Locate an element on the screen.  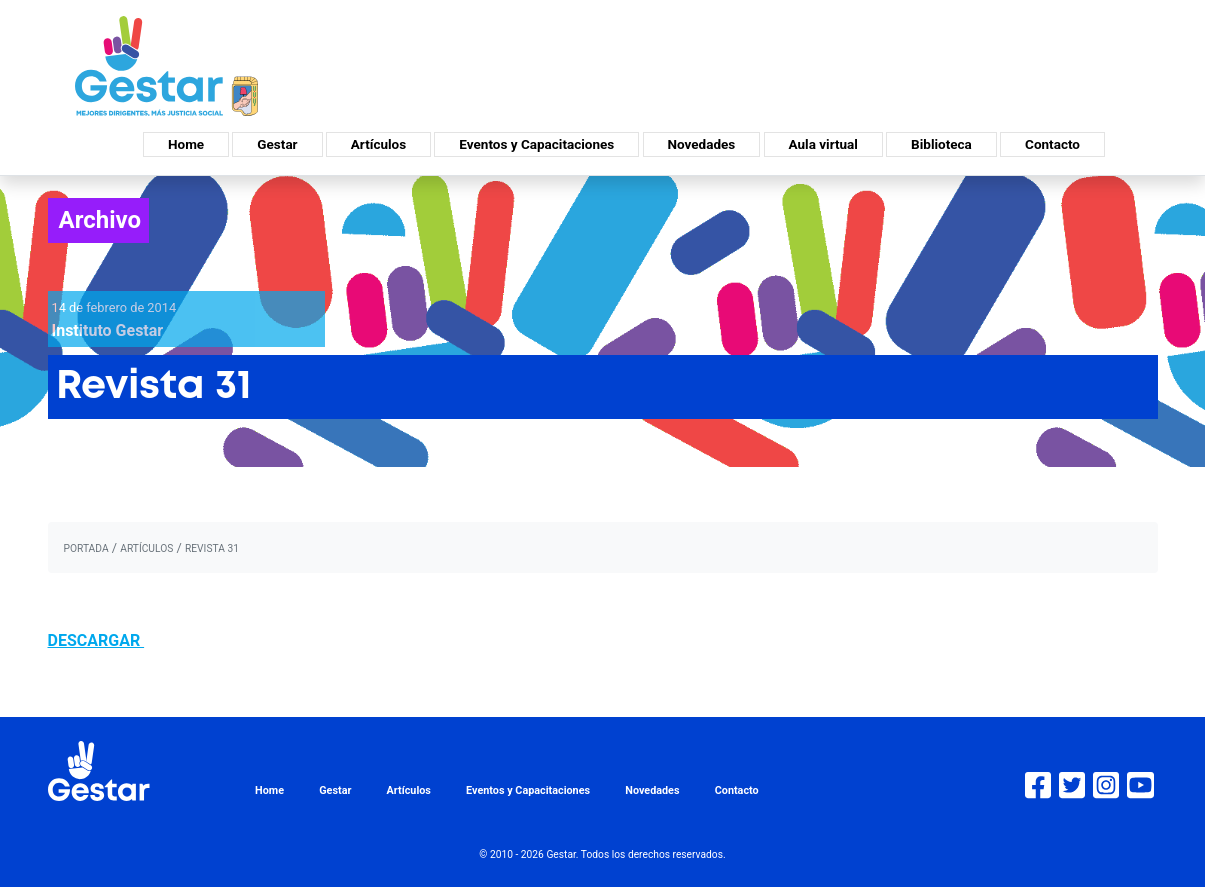
DESCARGAR is located at coordinates (96, 640).